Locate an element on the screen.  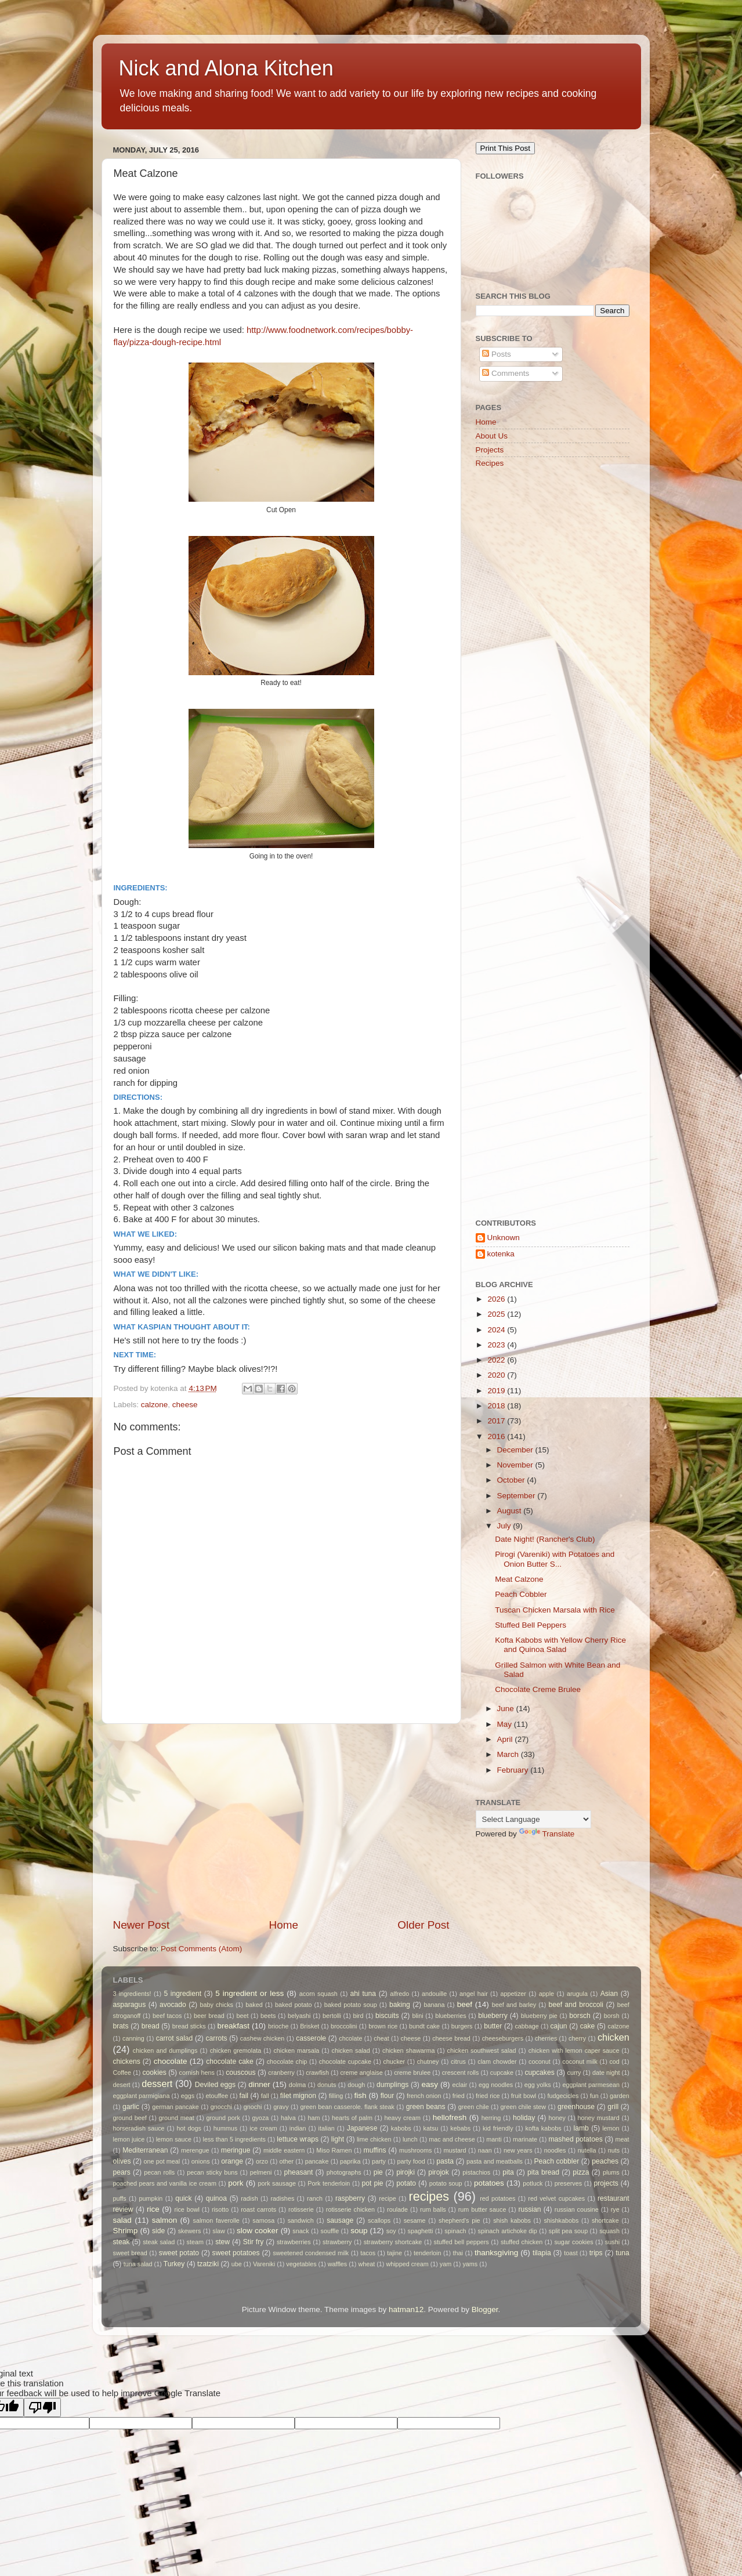
acorn squash is located at coordinates (318, 1993).